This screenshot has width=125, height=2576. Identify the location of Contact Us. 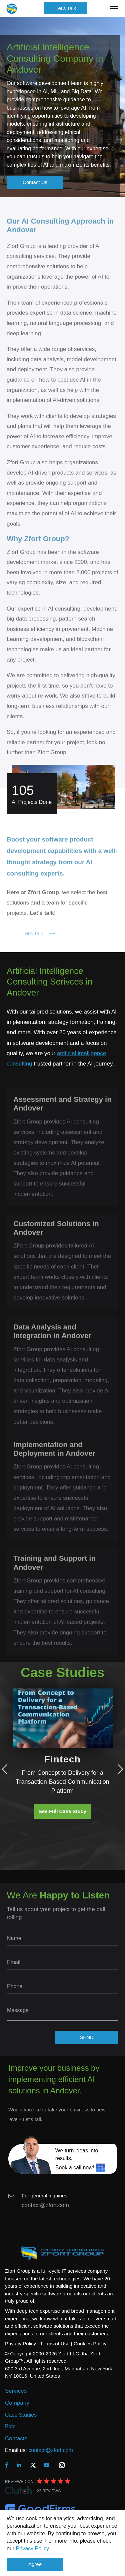
(35, 182).